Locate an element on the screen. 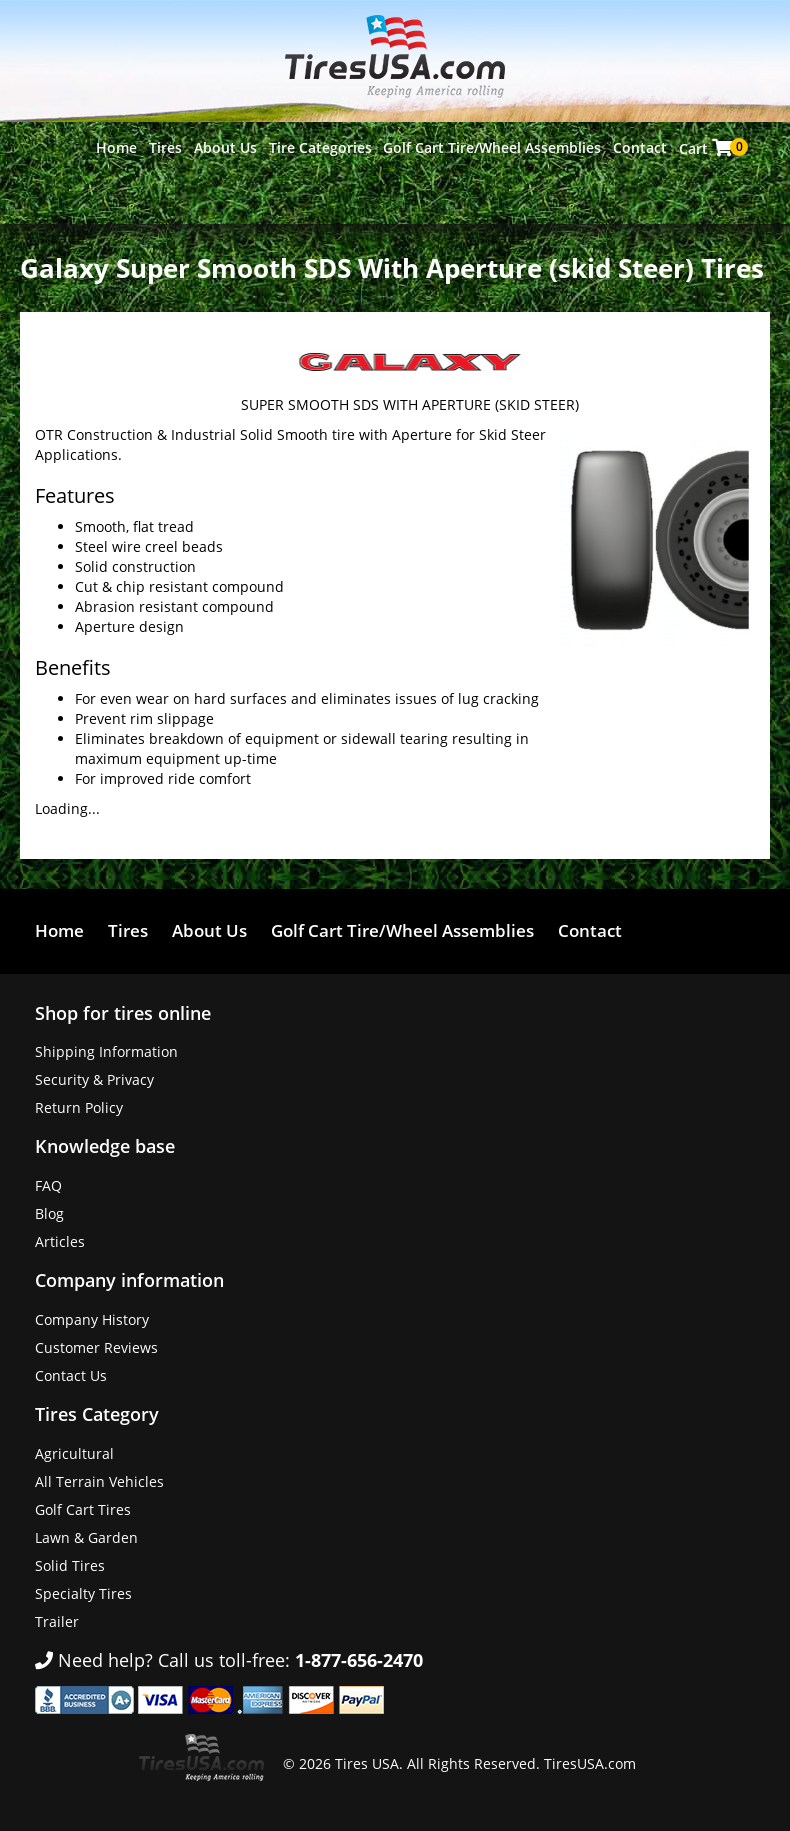  Security & Privacy is located at coordinates (94, 1079).